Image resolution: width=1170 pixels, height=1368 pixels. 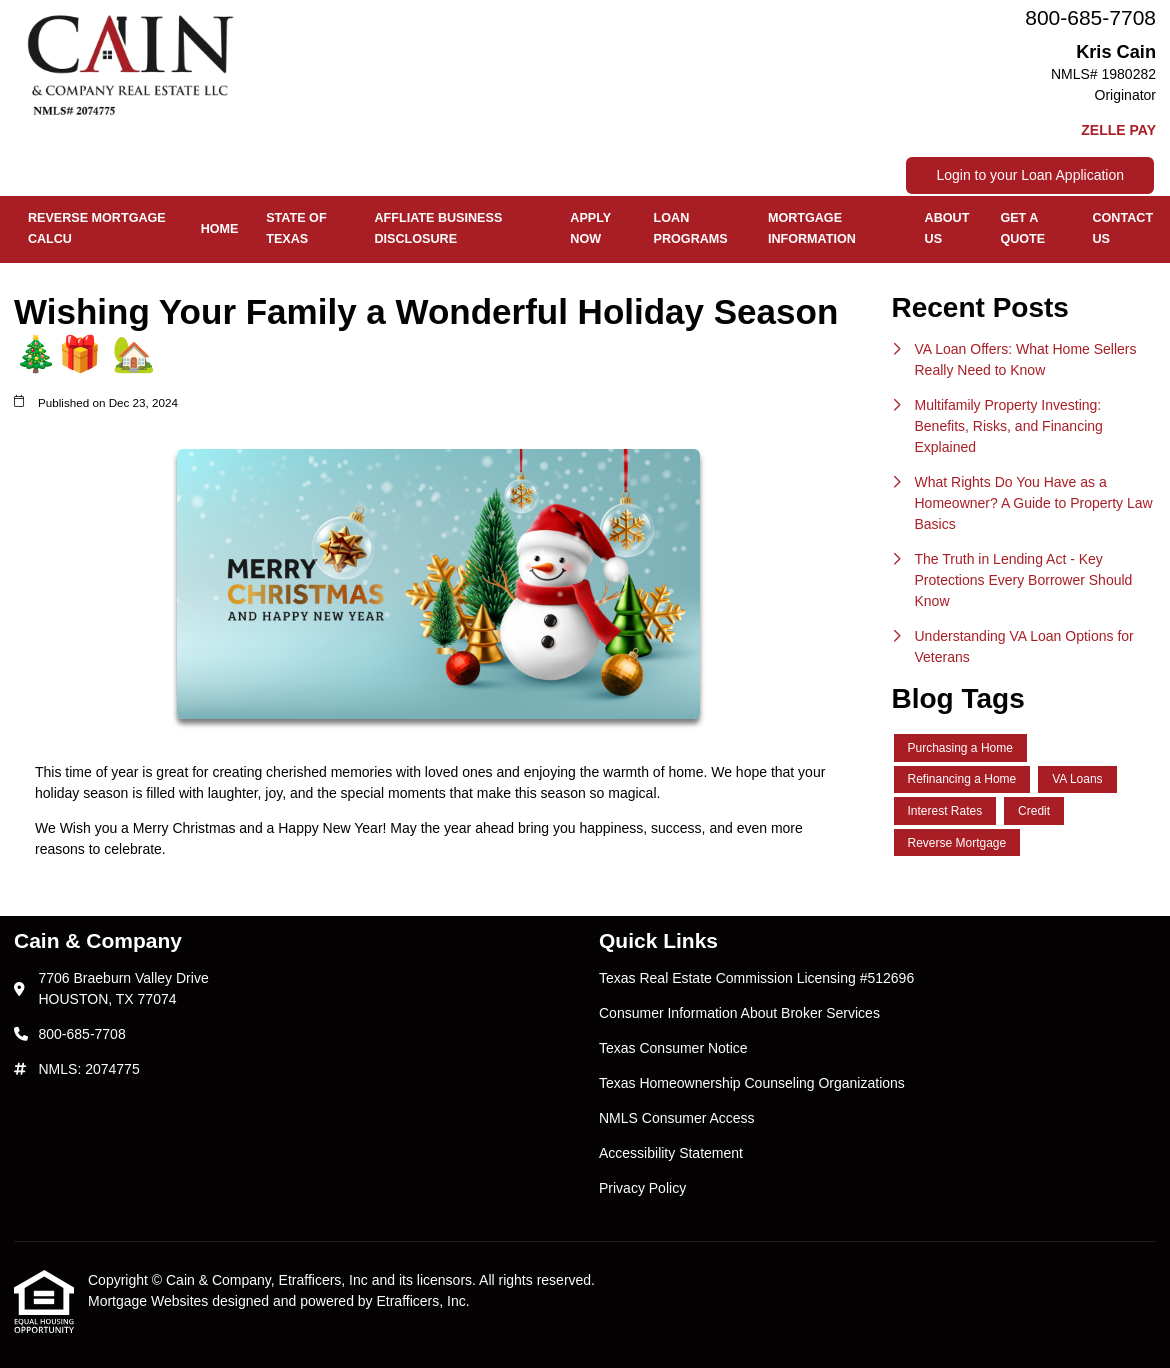 I want to click on Texas Homeownership Counseling Organizations [Quick Link 4], so click(x=752, y=1083).